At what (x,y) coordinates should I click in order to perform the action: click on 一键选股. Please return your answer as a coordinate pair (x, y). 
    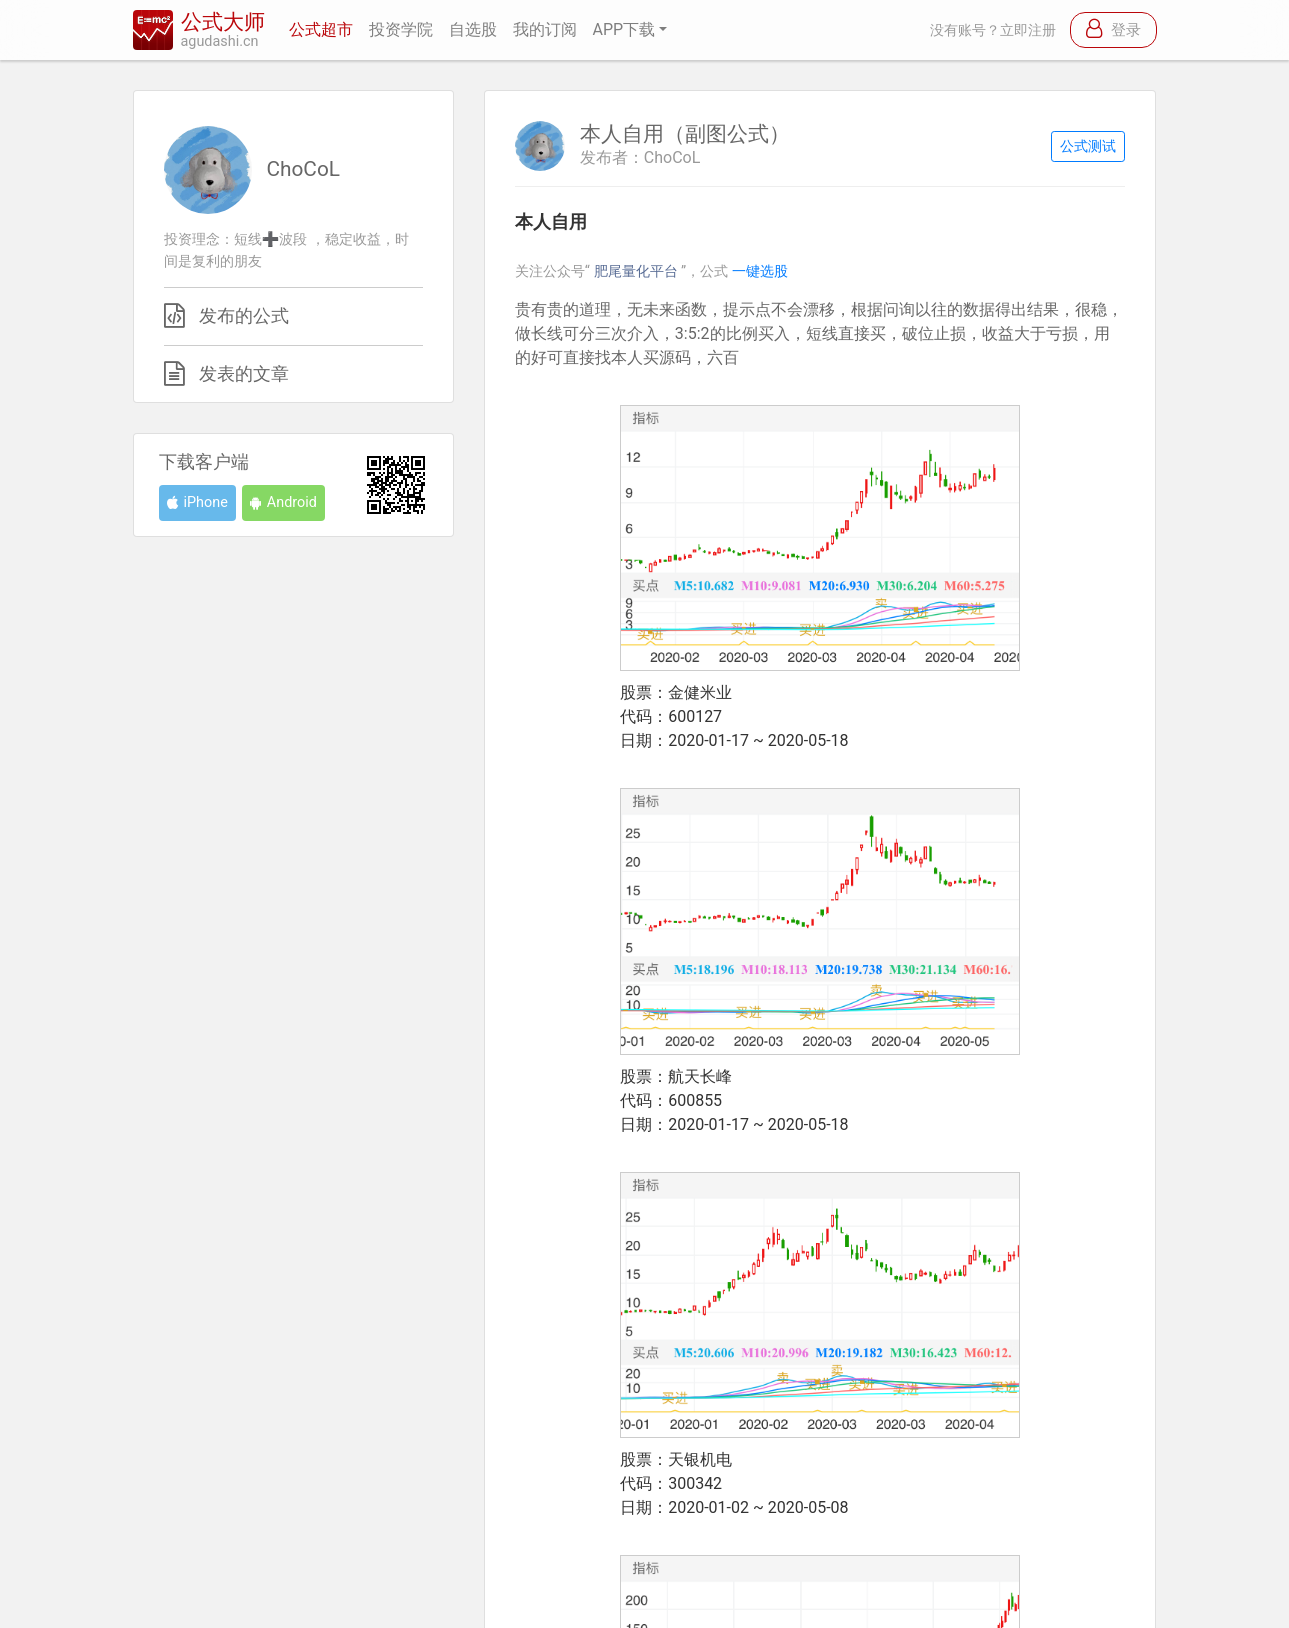
    Looking at the image, I should click on (760, 271).